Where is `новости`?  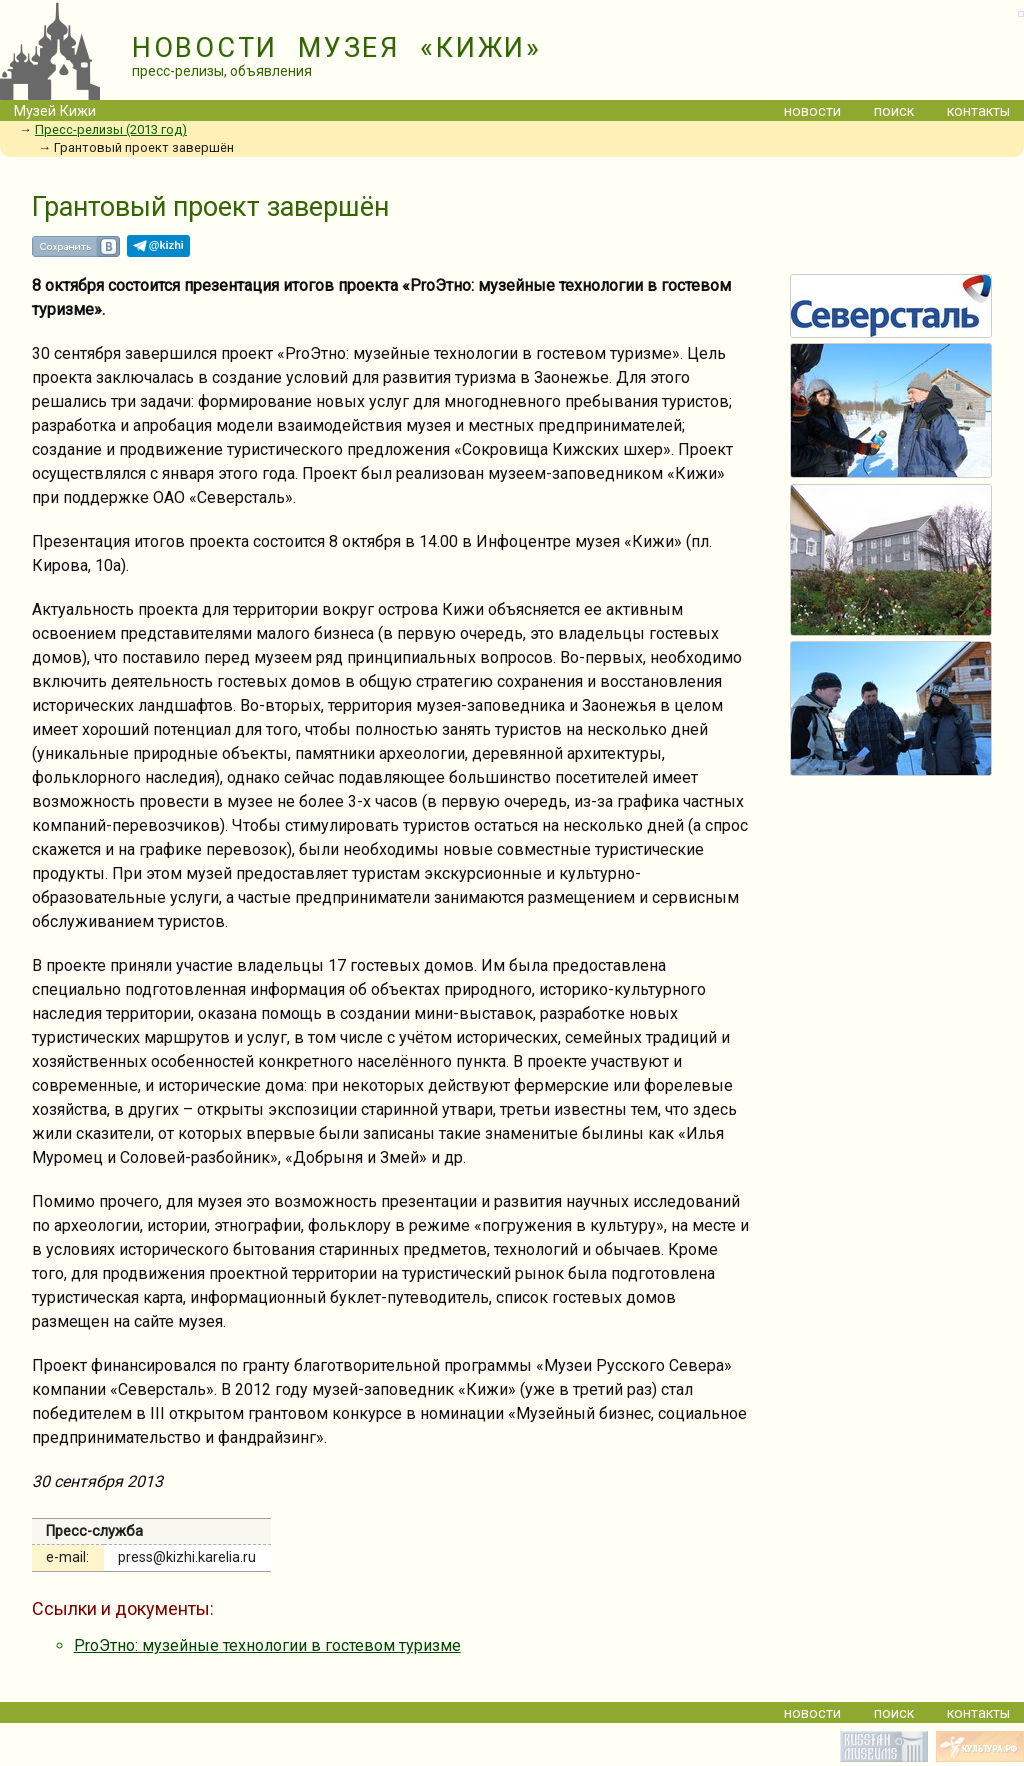
новости is located at coordinates (812, 111).